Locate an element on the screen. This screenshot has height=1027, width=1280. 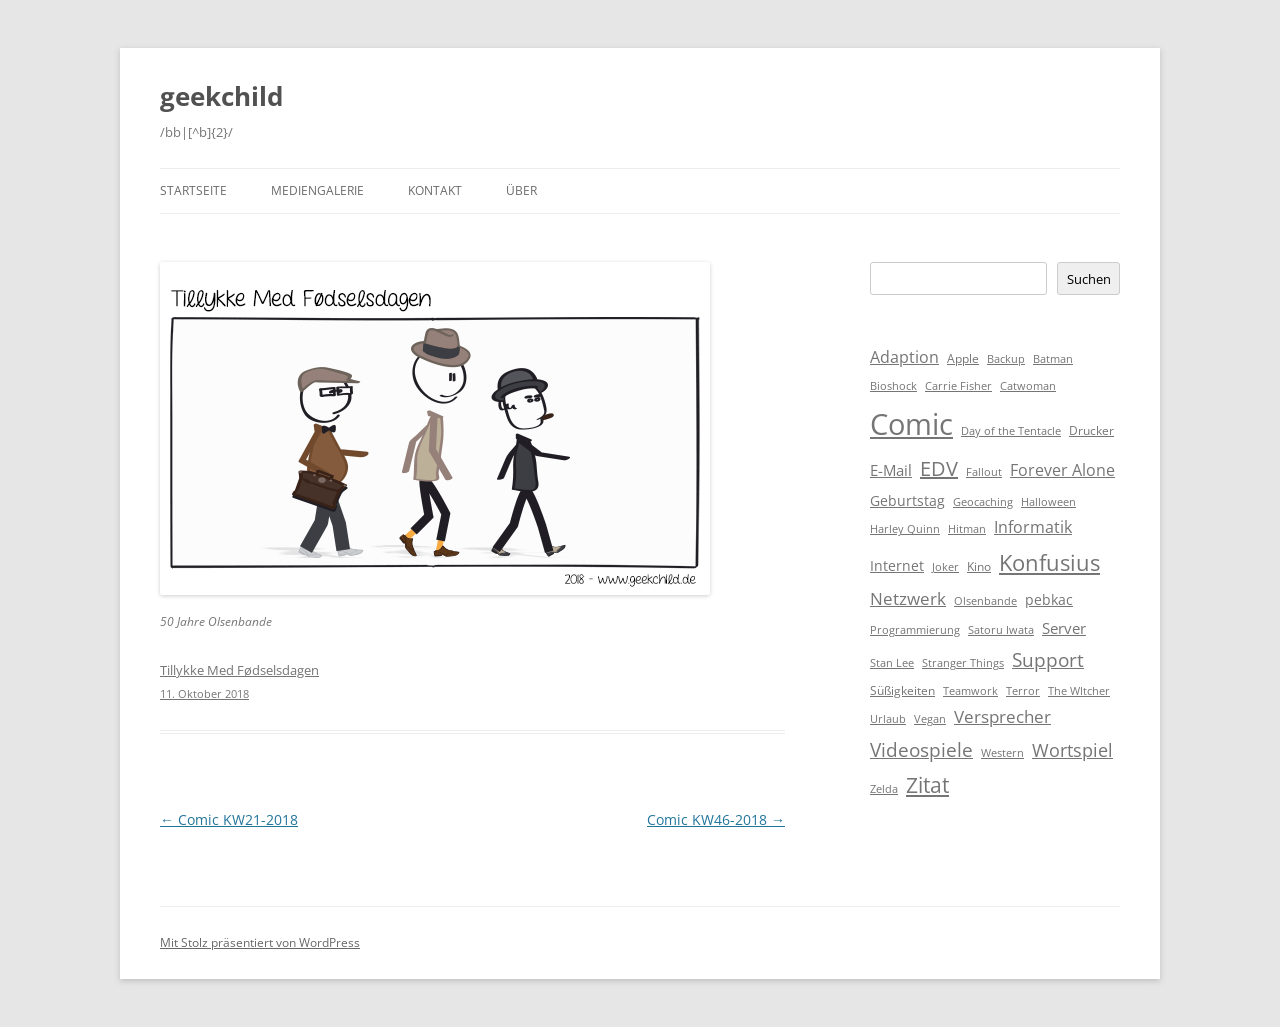
Comic [Comic (143 Einträge)] is located at coordinates (911, 424).